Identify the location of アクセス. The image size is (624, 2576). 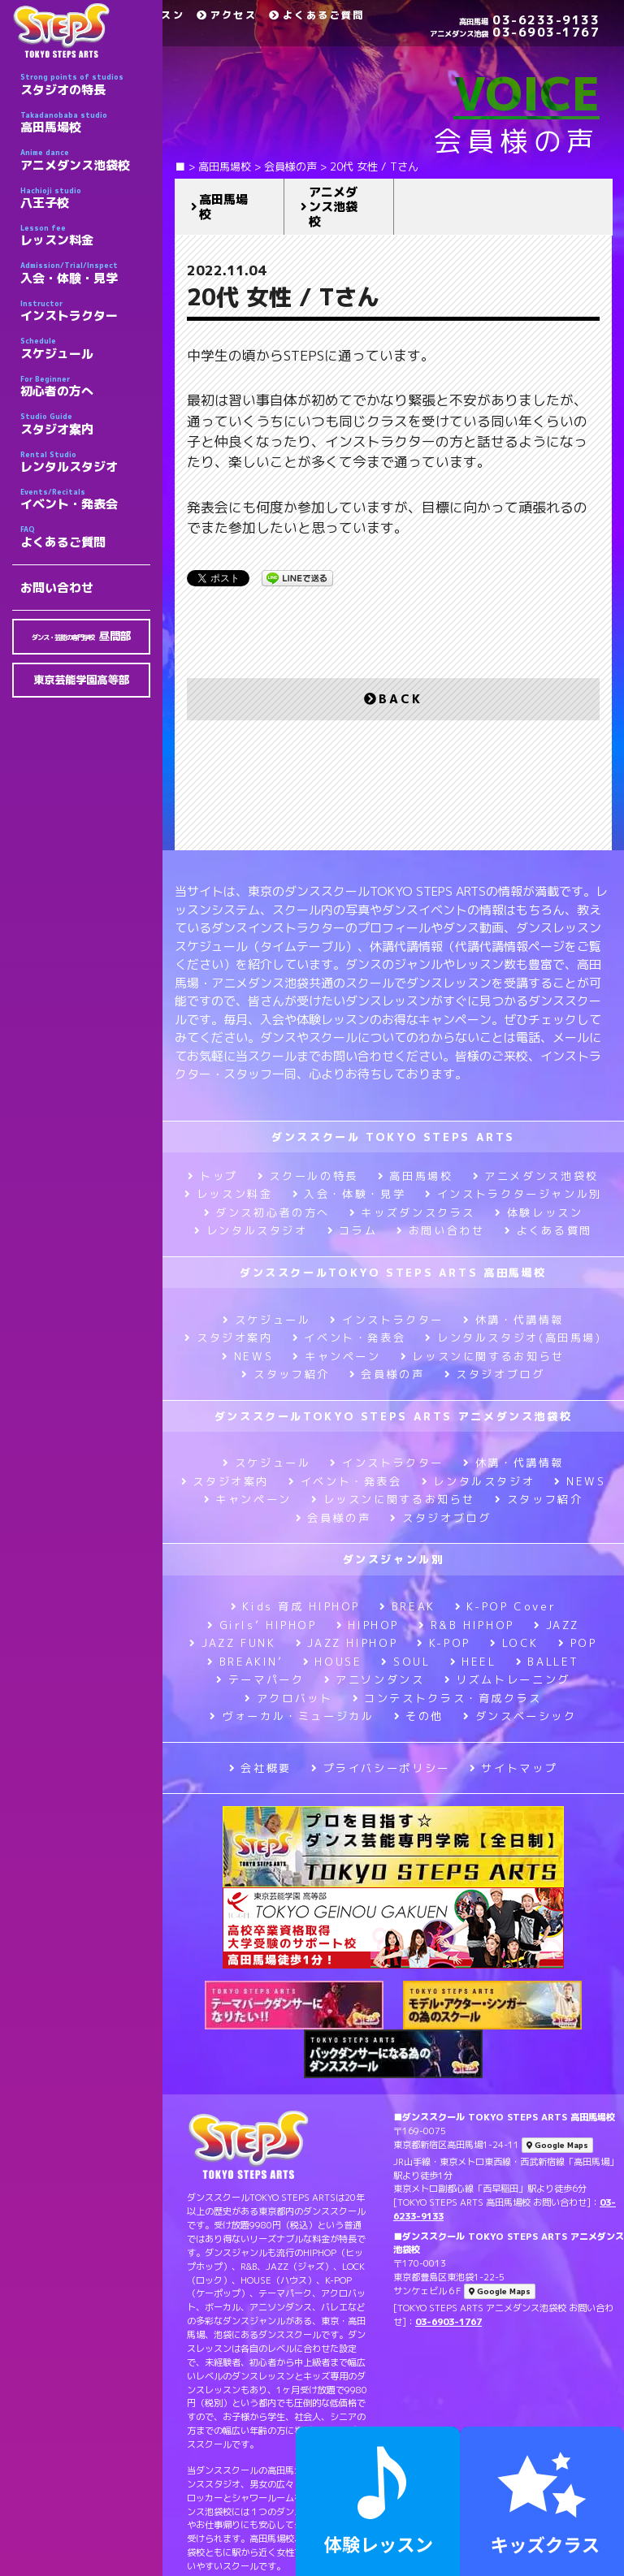
(227, 15).